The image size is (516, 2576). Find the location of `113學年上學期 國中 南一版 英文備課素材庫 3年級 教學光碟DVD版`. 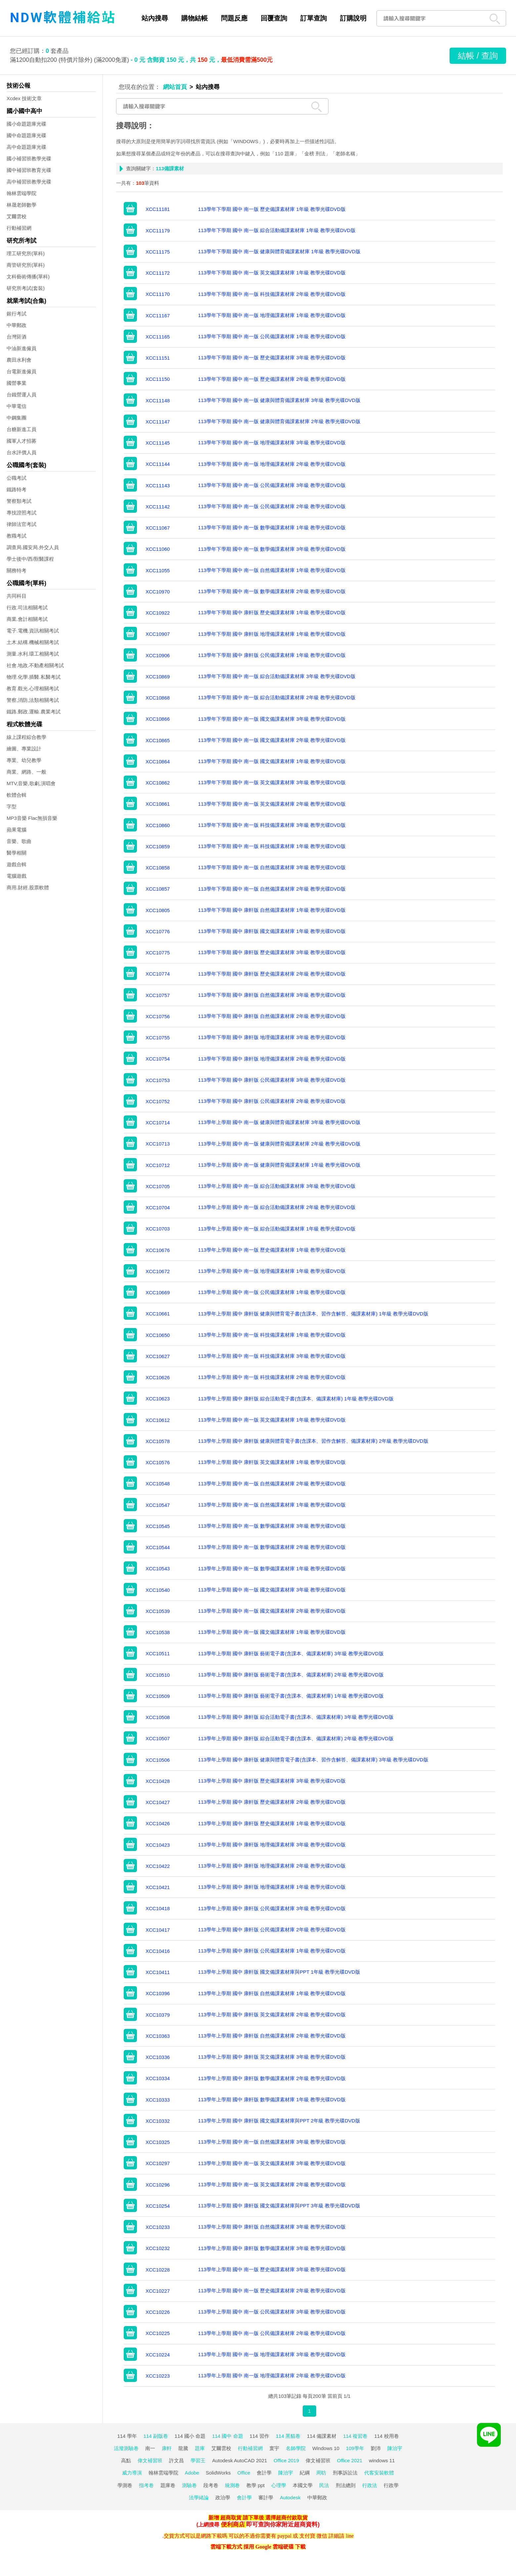

113學年上學期 國中 南一版 英文備課素材庫 3年級 教學光碟DVD版 is located at coordinates (272, 2163).